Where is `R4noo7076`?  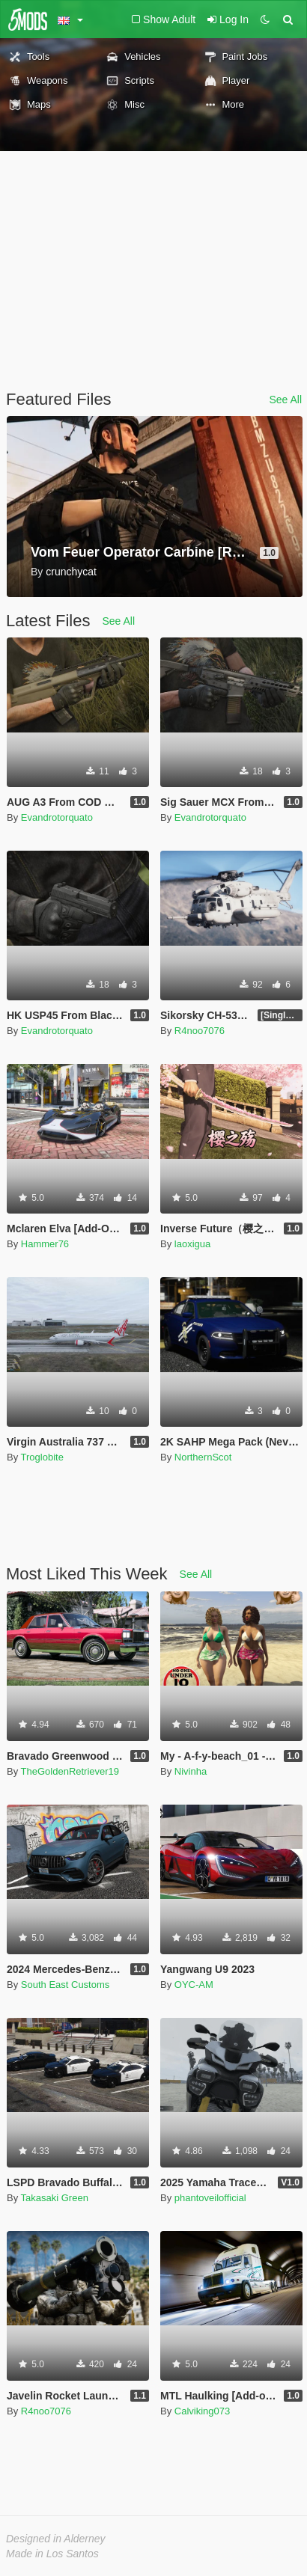
R4noo7076 is located at coordinates (199, 1030).